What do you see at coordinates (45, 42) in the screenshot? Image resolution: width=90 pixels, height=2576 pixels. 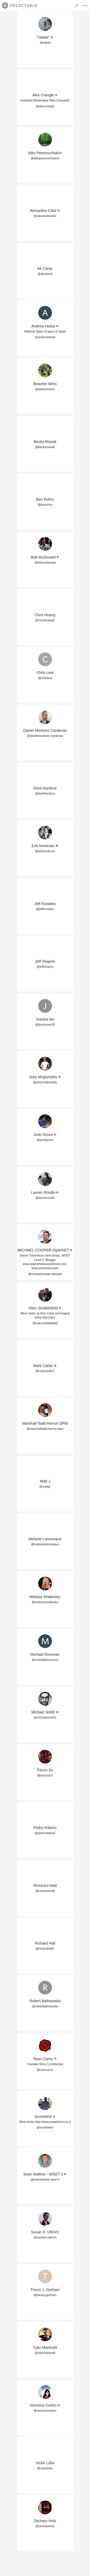 I see `@odedi` at bounding box center [45, 42].